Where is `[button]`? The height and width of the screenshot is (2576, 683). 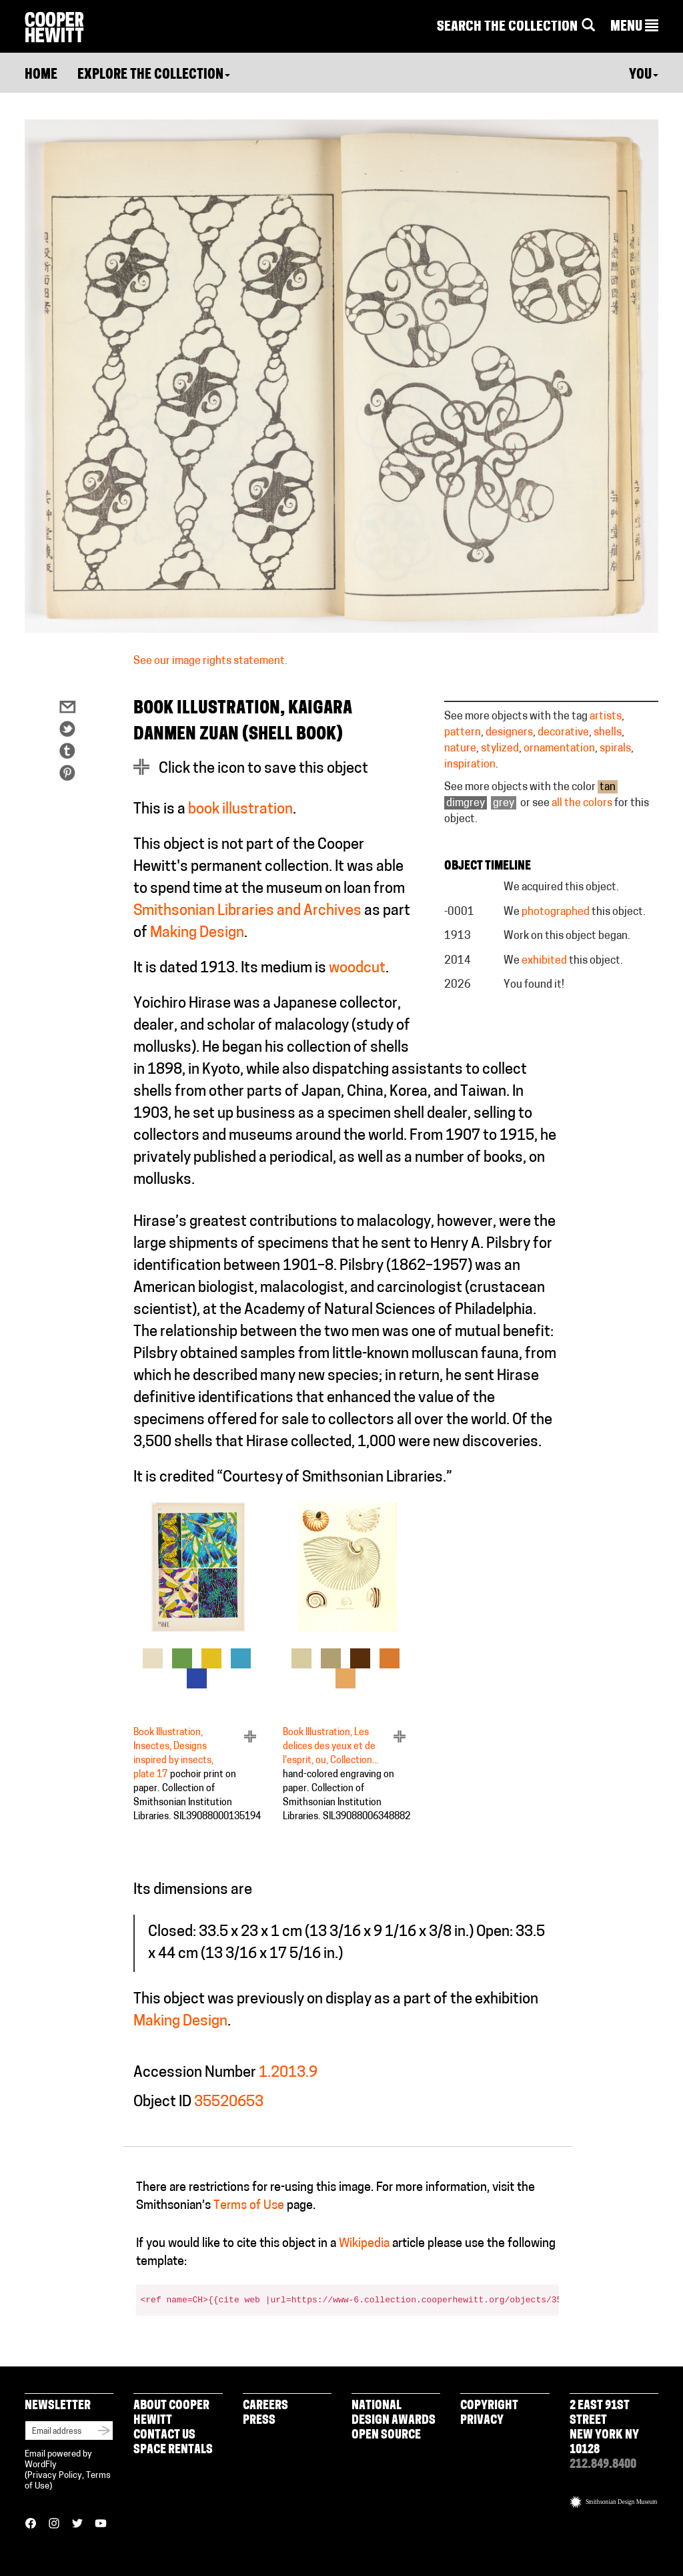 [button] is located at coordinates (634, 27).